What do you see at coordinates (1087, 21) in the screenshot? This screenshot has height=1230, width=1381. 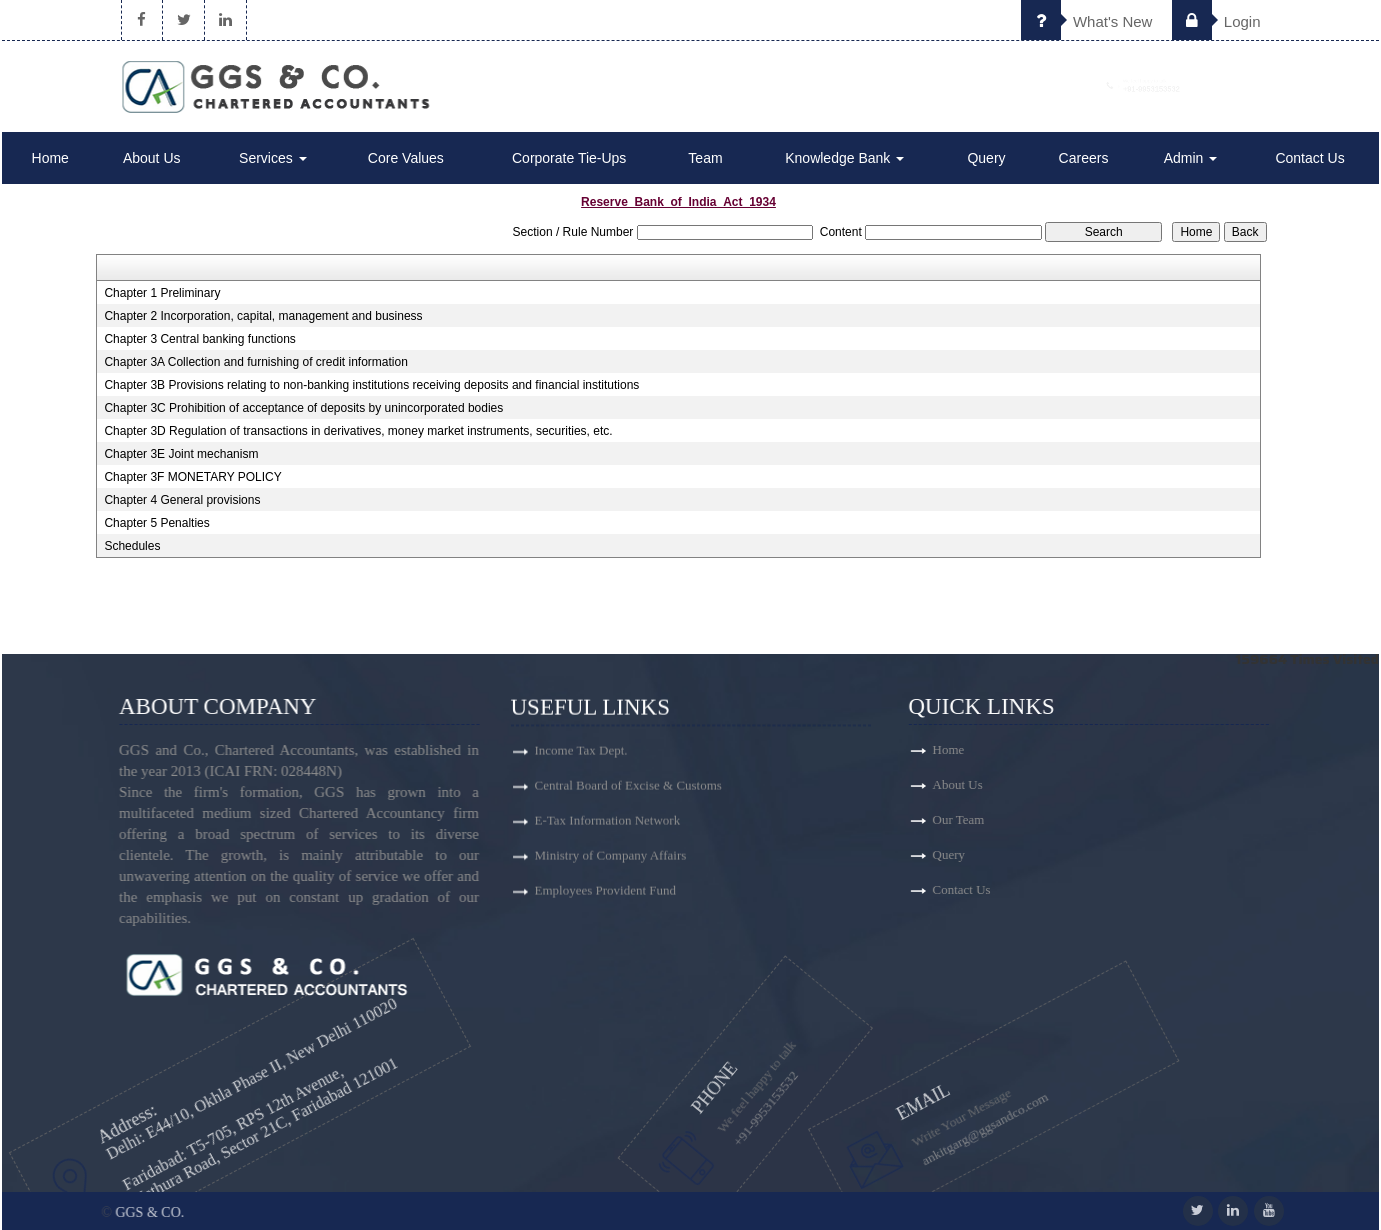 I see `What's New` at bounding box center [1087, 21].